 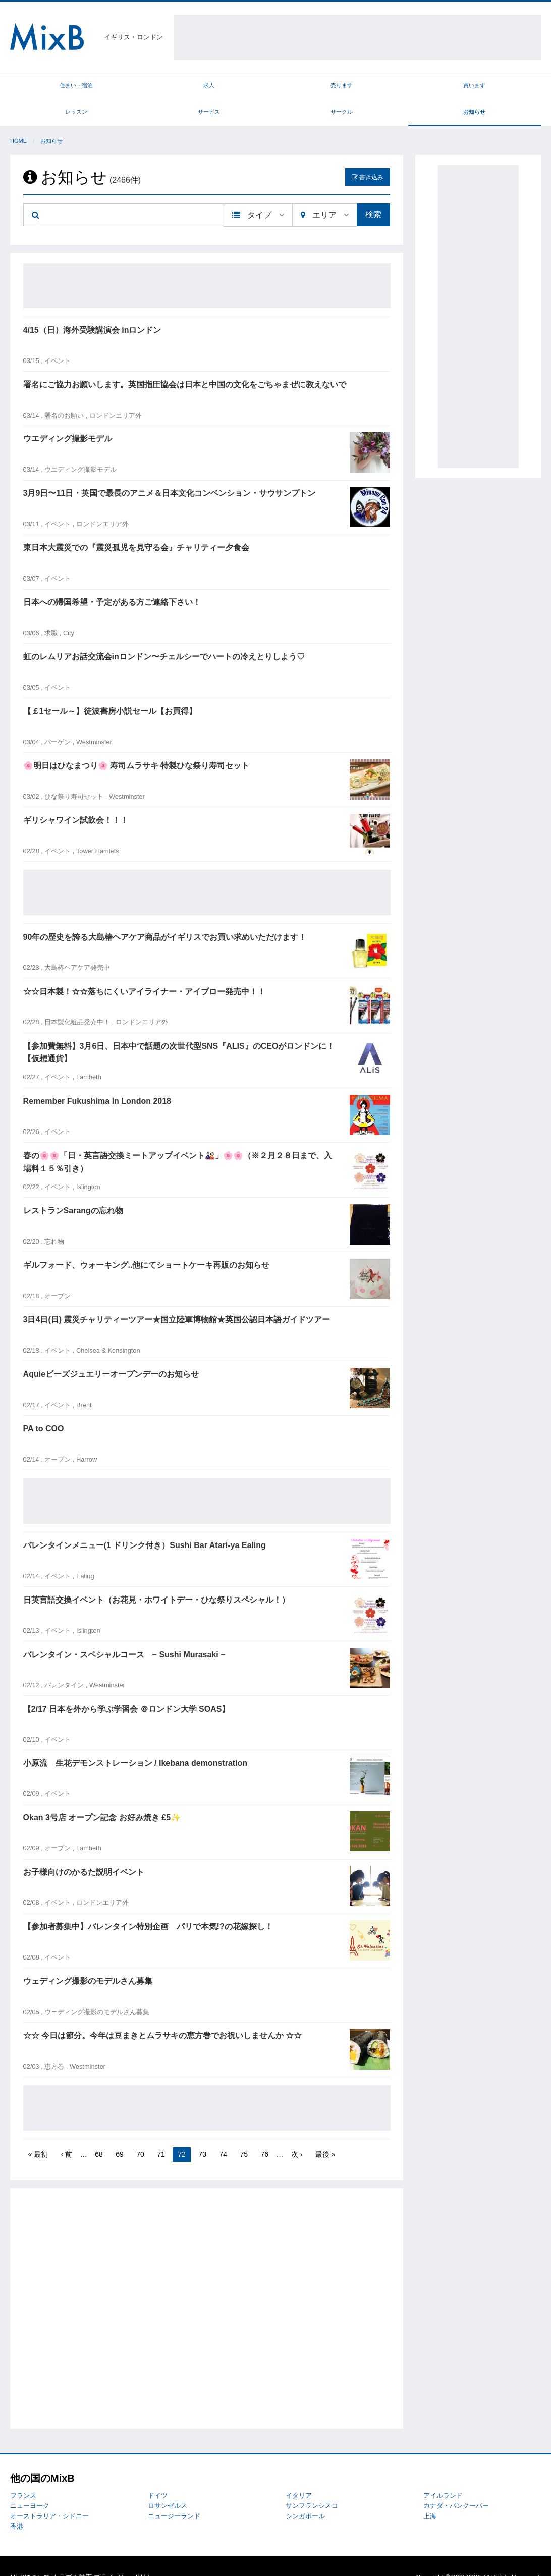 What do you see at coordinates (375, 87) in the screenshot?
I see `サービス` at bounding box center [375, 87].